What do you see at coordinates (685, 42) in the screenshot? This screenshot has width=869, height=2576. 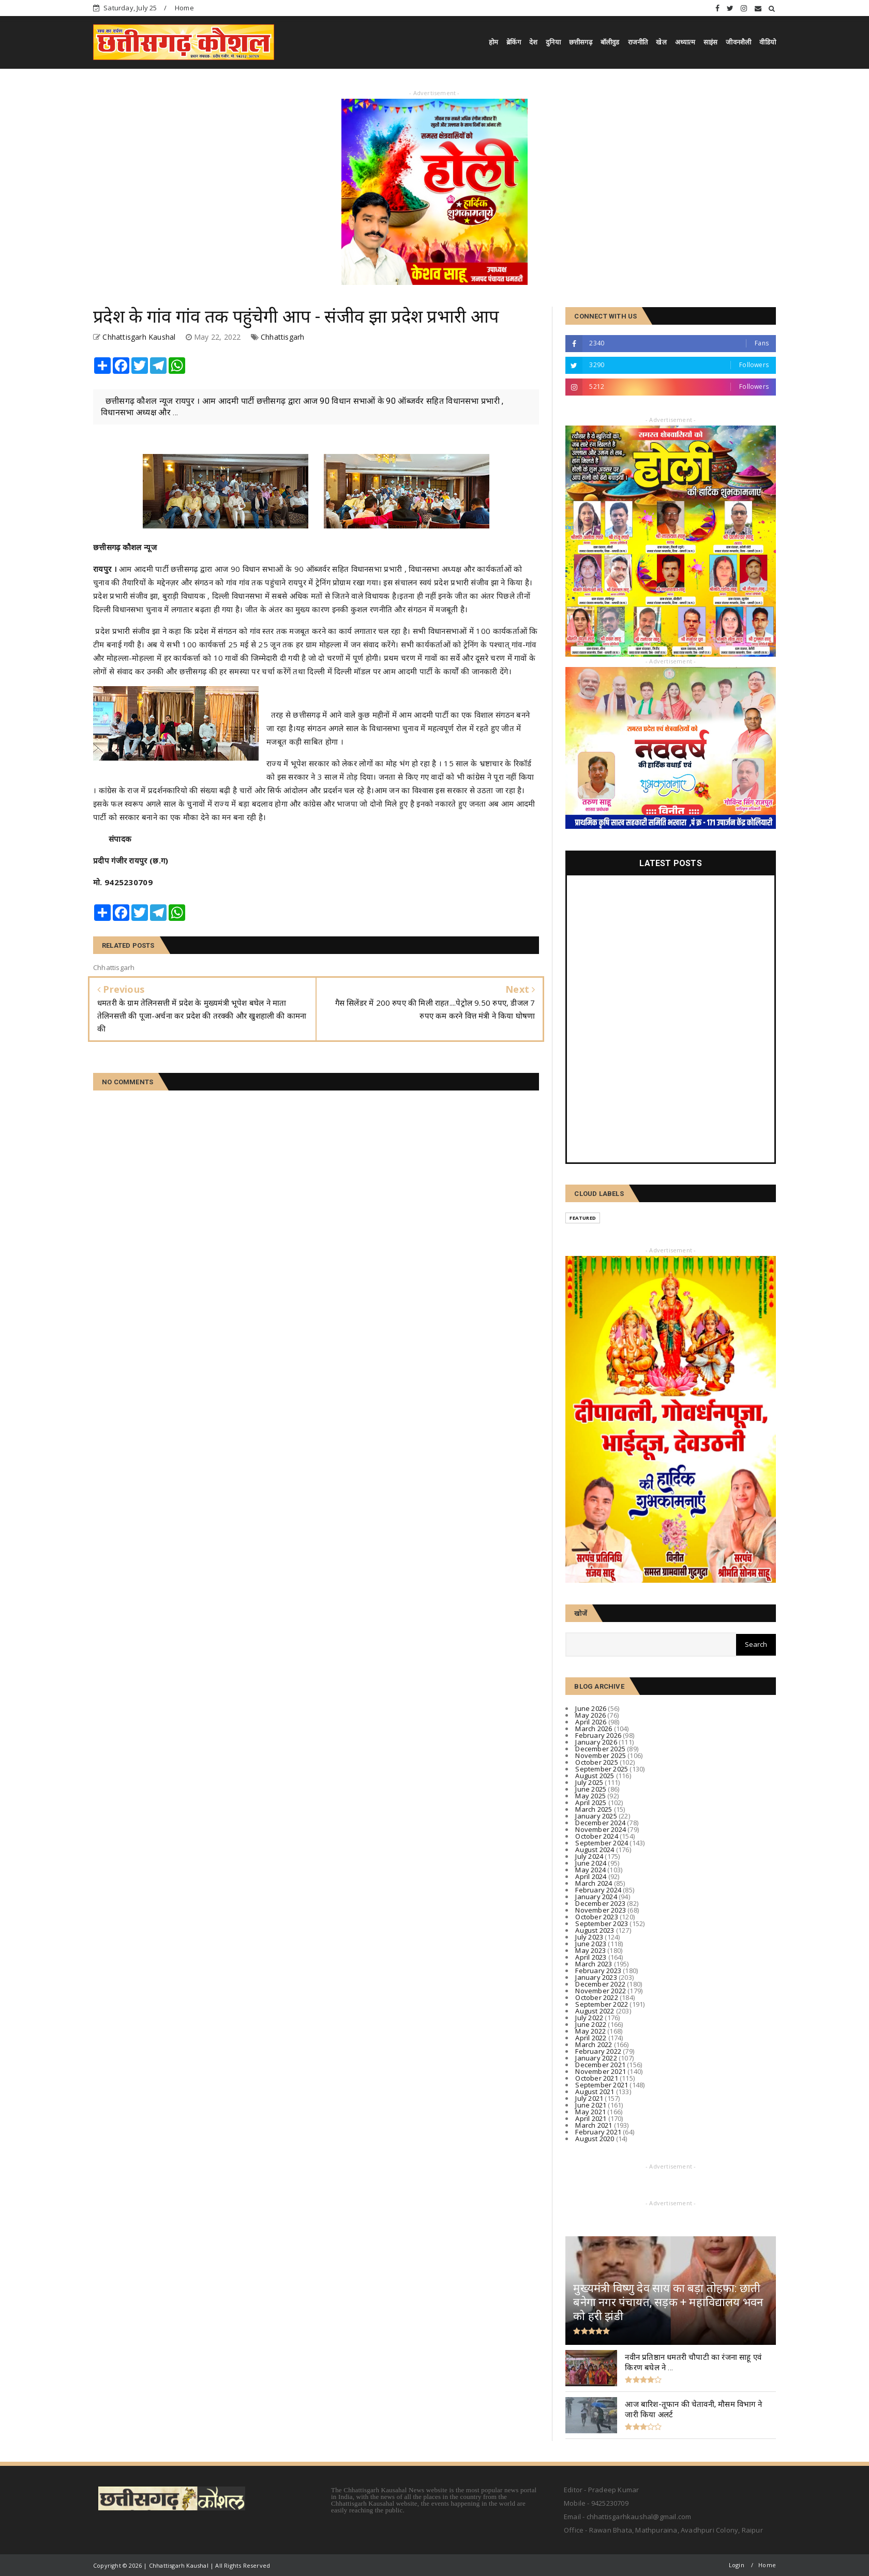 I see `अध्यात्म` at bounding box center [685, 42].